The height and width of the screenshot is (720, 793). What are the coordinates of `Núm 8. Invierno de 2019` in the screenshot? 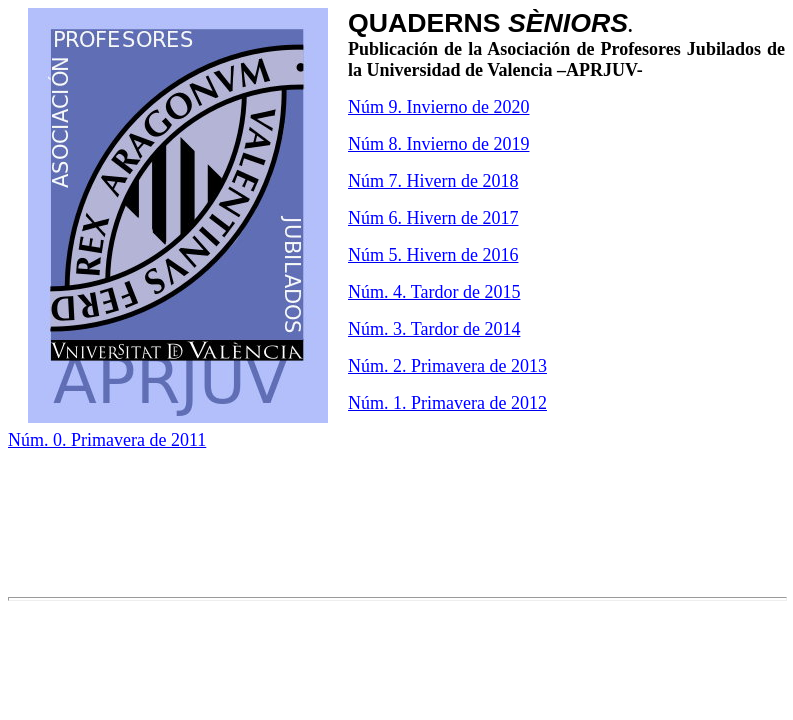 It's located at (438, 144).